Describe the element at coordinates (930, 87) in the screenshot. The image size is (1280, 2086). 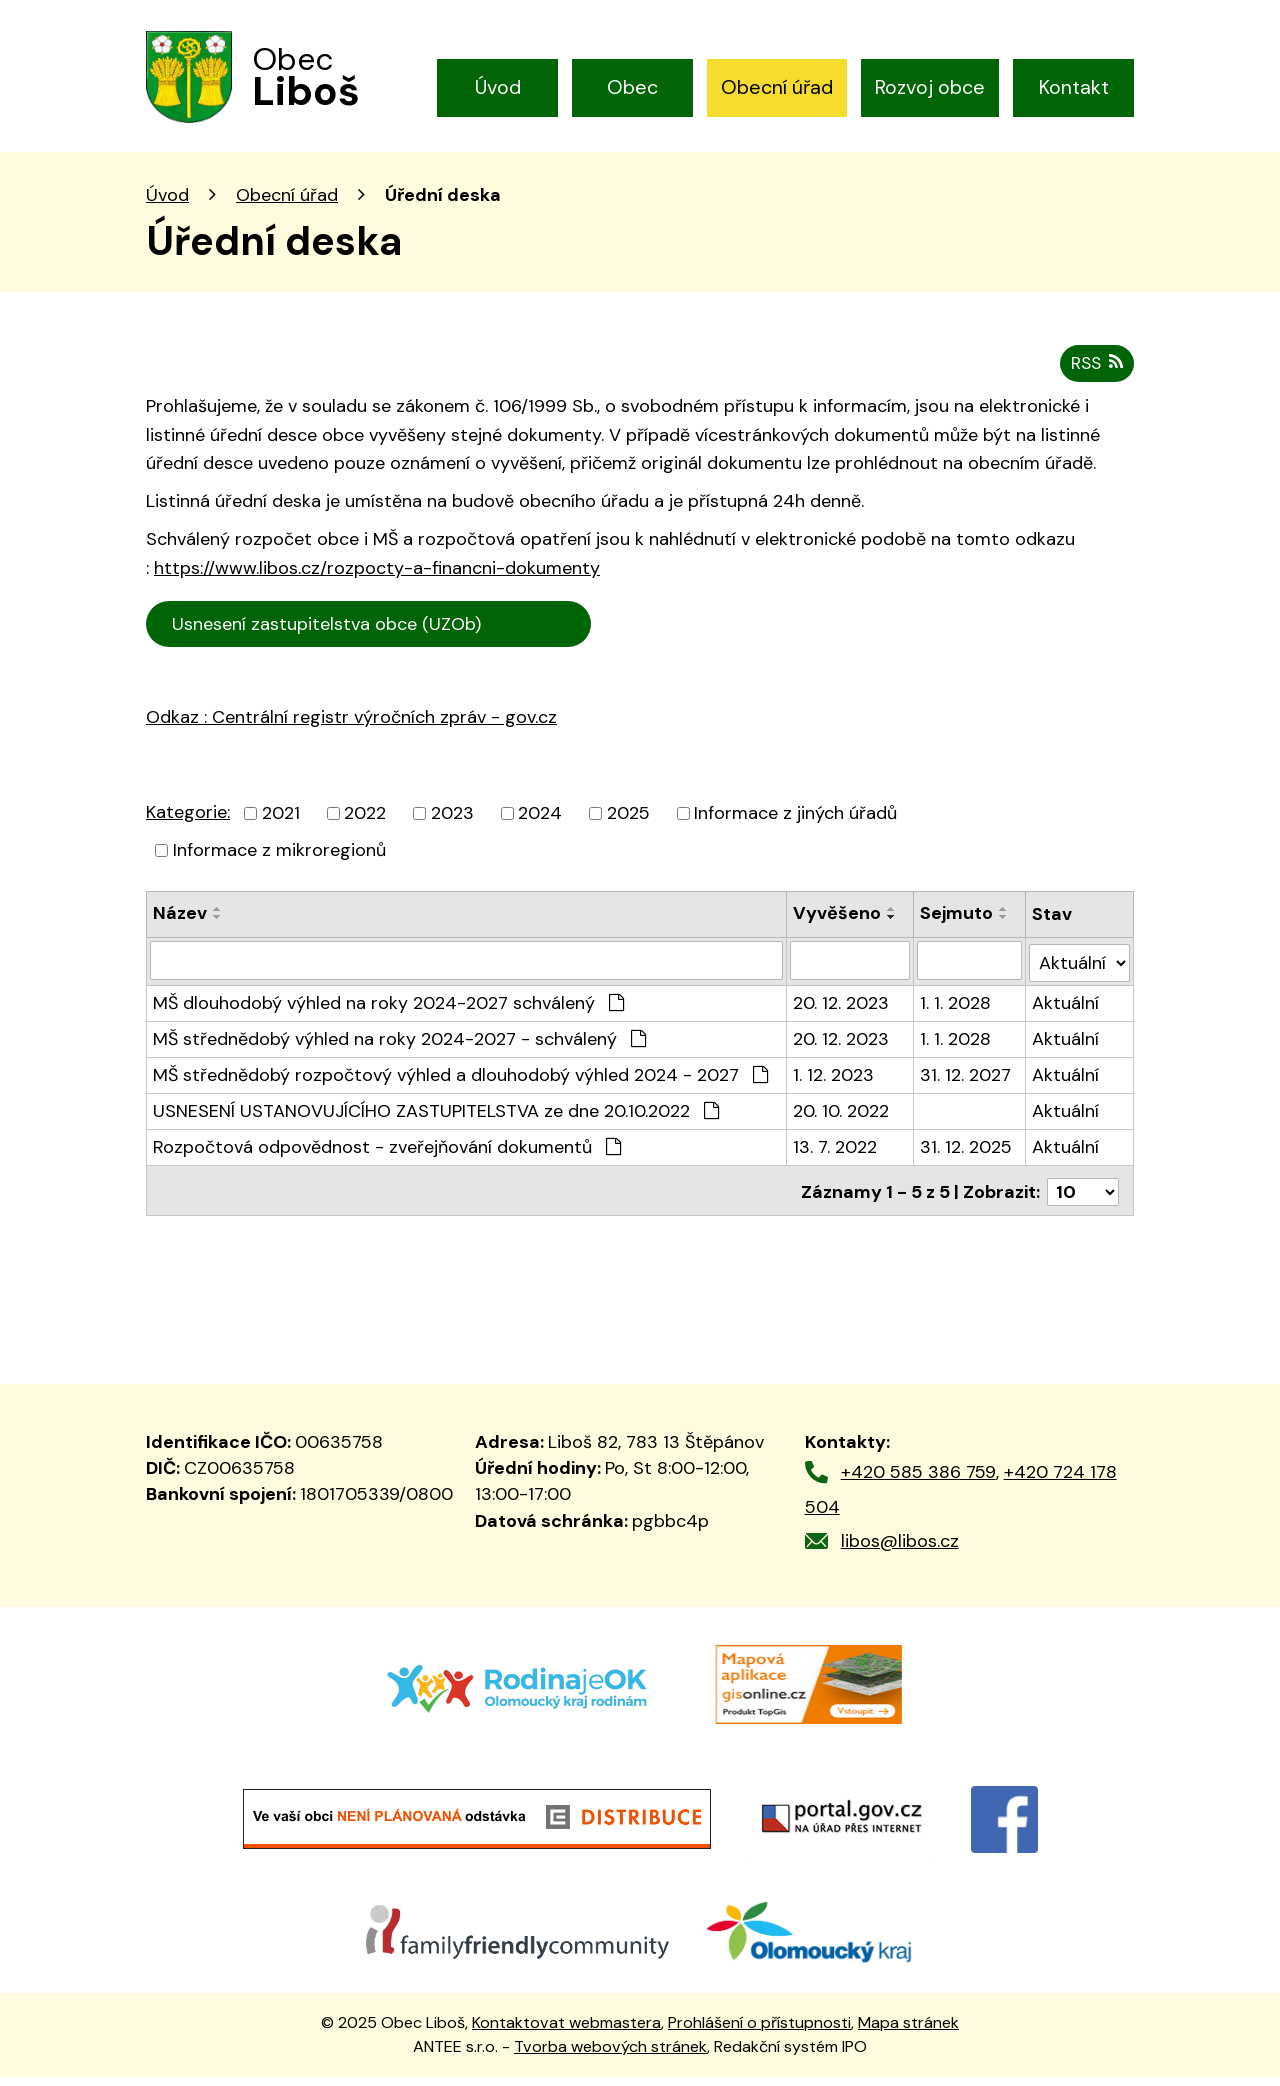
I see `Rozvoj obce` at that location.